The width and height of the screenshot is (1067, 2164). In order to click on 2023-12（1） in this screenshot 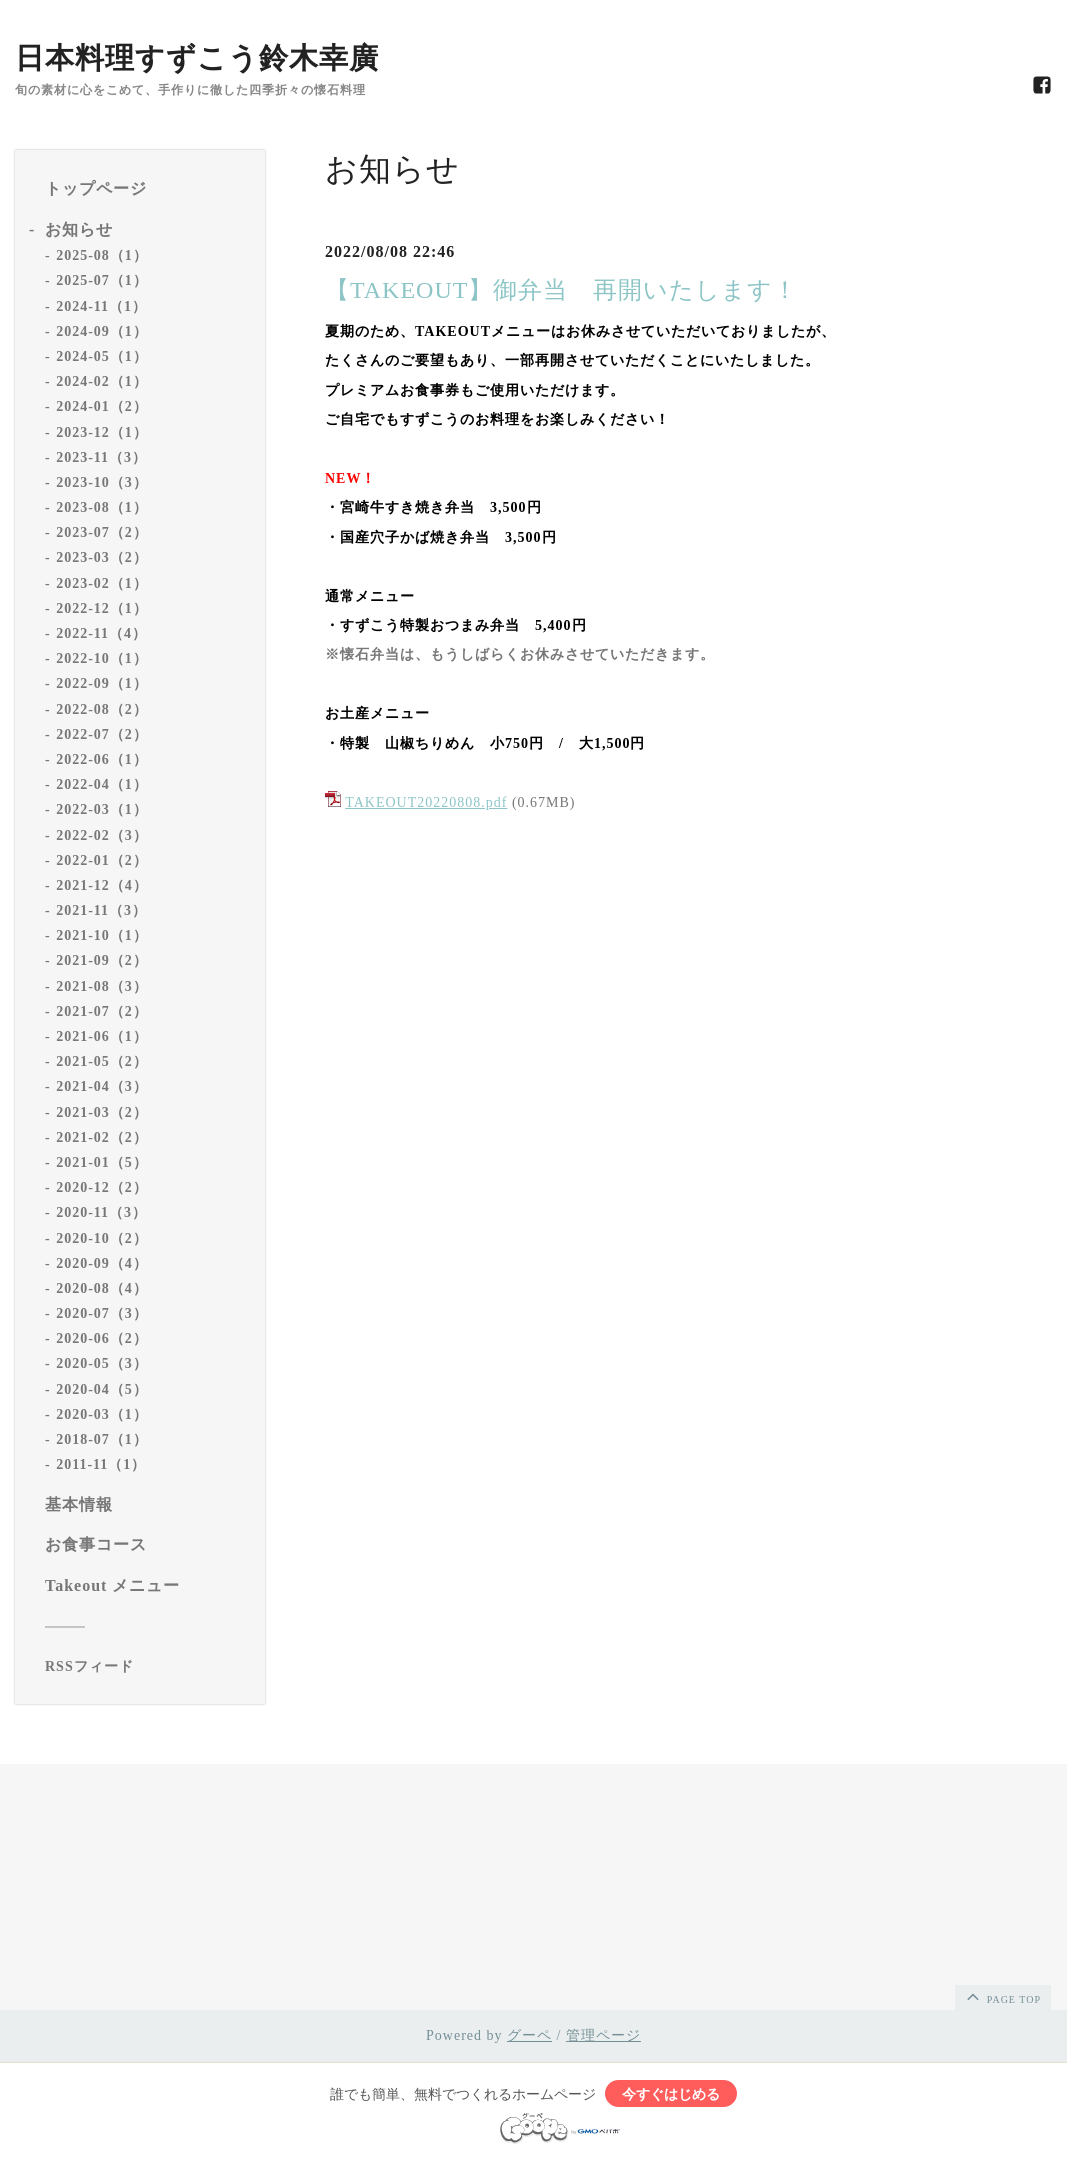, I will do `click(102, 432)`.